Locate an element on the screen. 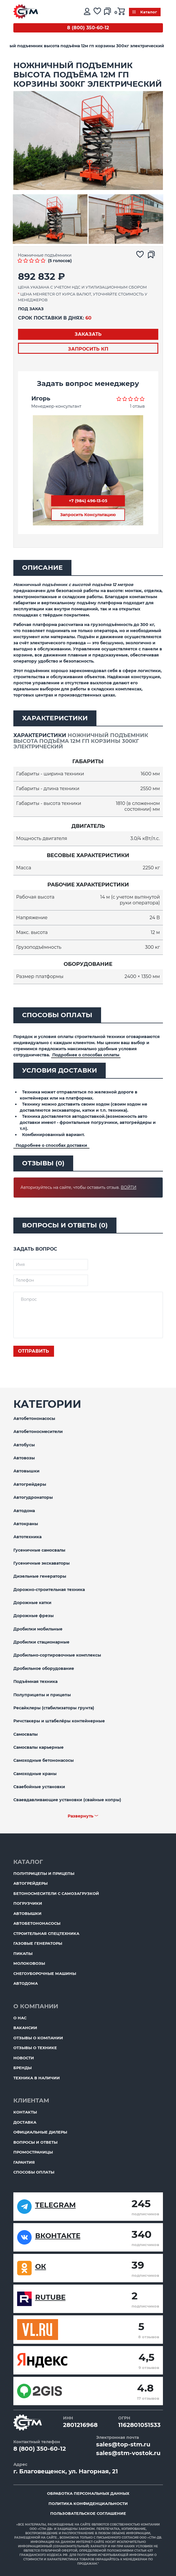 The width and height of the screenshot is (176, 2576). Автотехника is located at coordinates (27, 1536).